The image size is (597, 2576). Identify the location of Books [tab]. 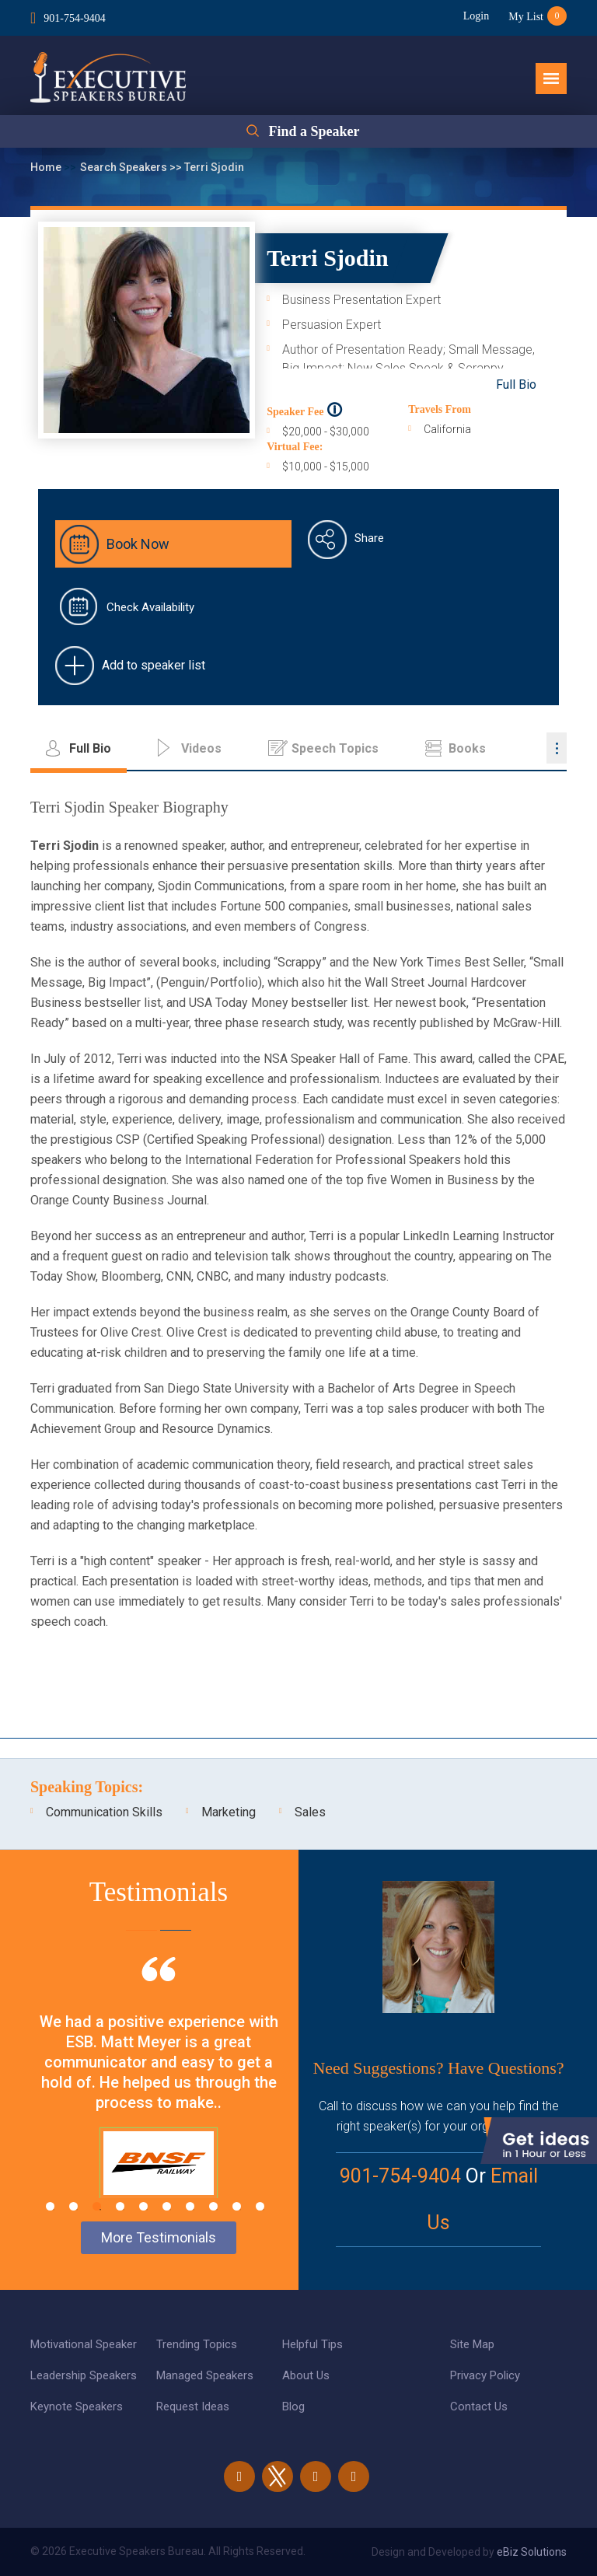
(467, 748).